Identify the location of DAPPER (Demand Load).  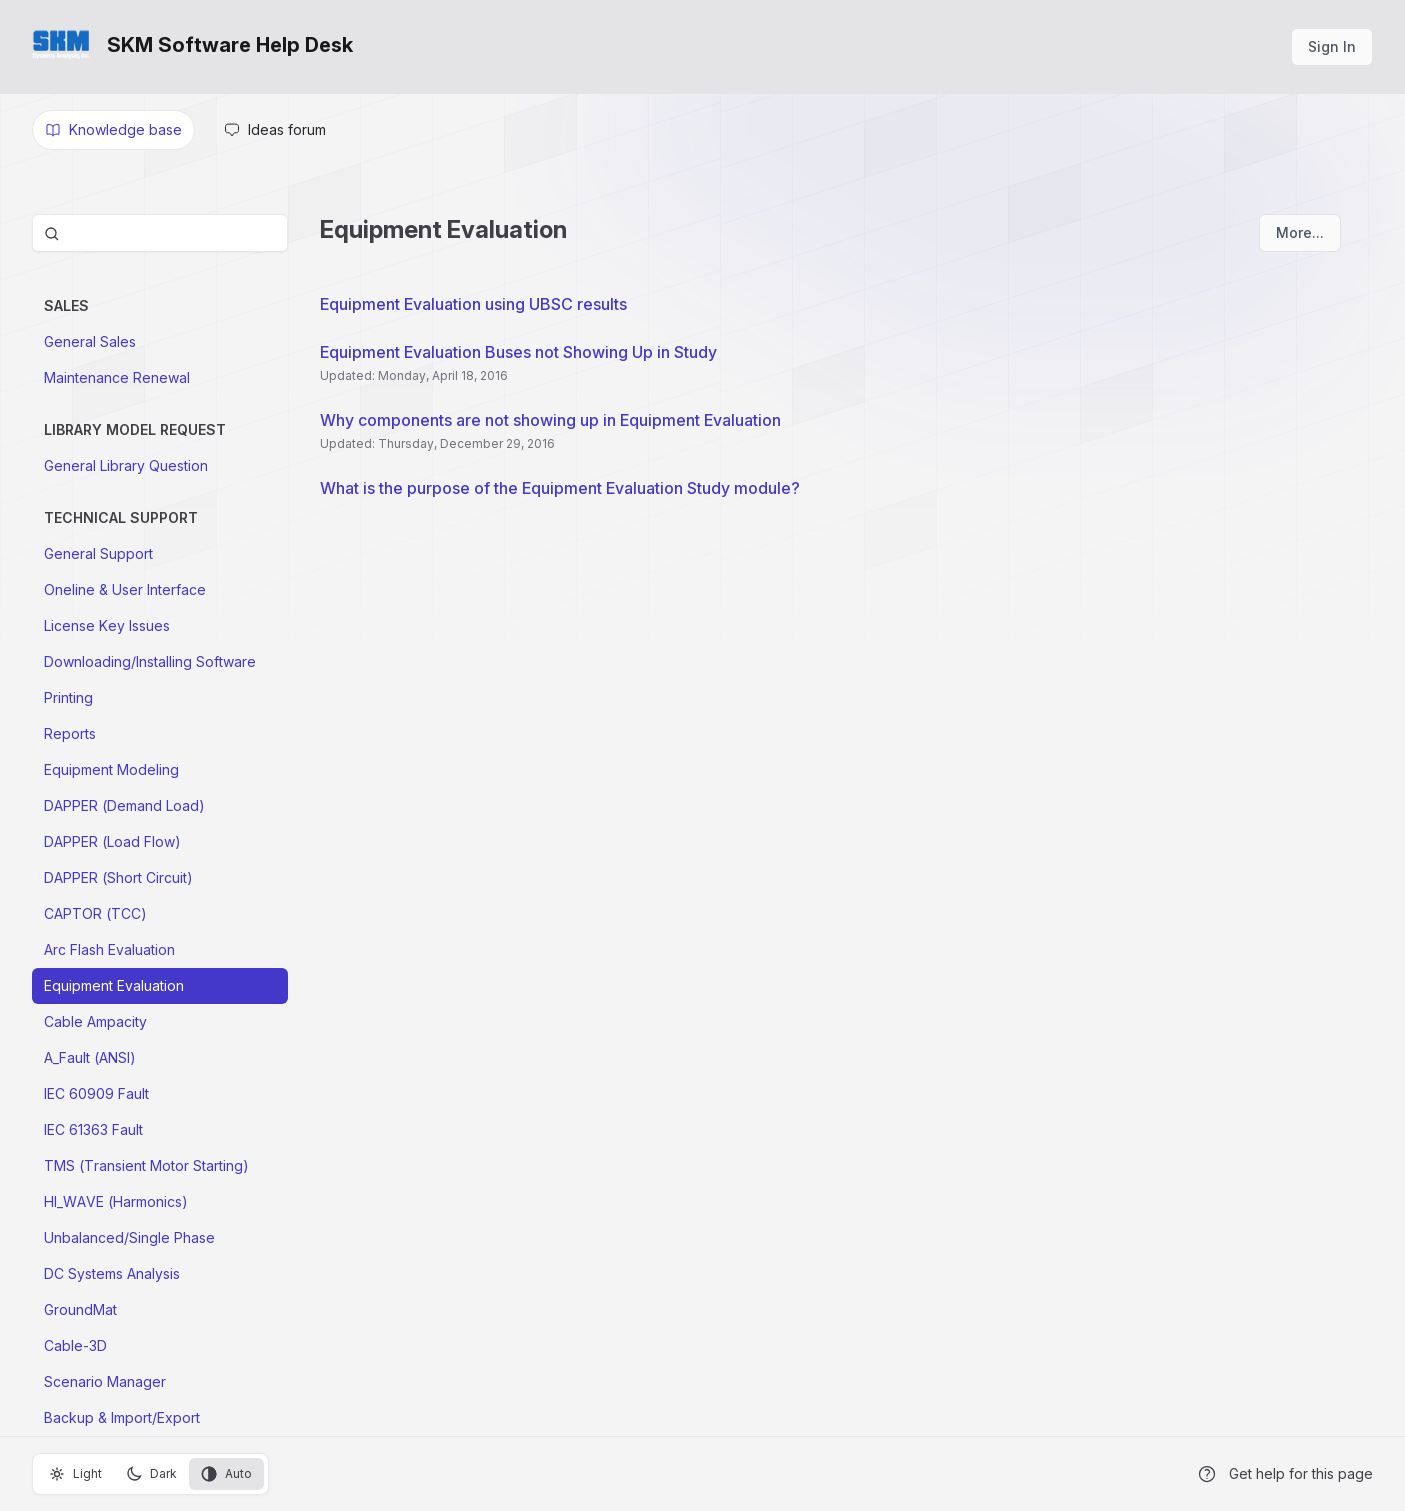
(124, 805).